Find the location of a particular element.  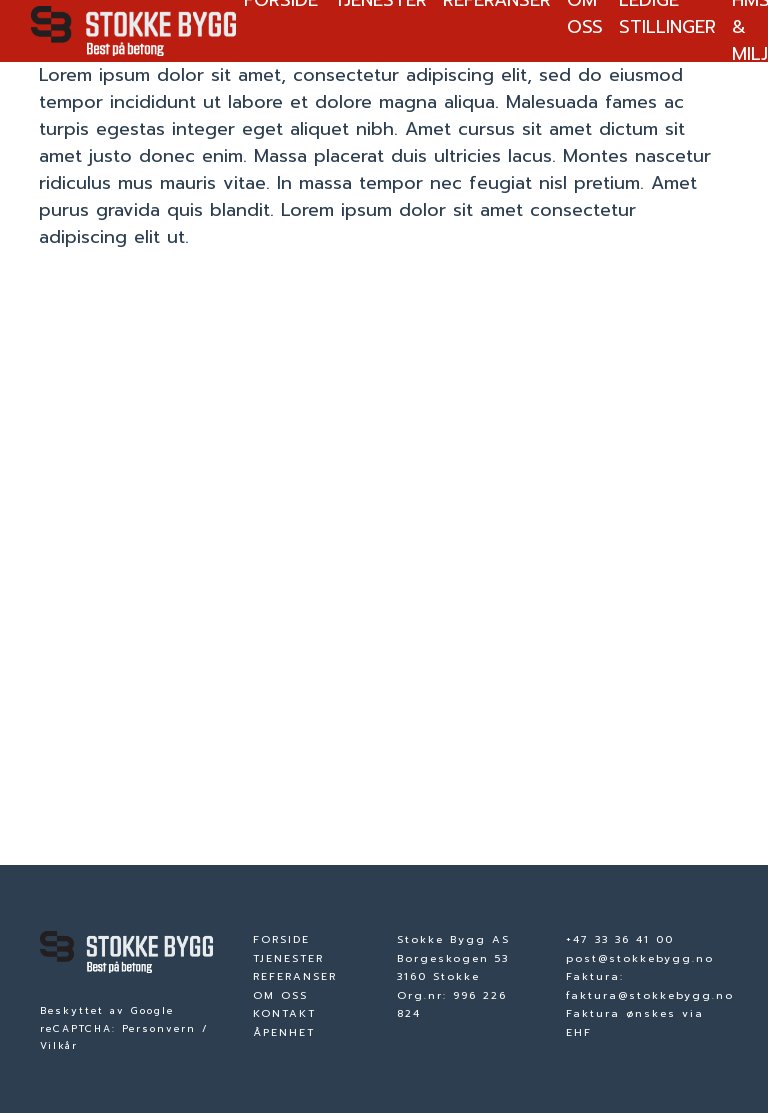

FORSIDE is located at coordinates (281, 939).